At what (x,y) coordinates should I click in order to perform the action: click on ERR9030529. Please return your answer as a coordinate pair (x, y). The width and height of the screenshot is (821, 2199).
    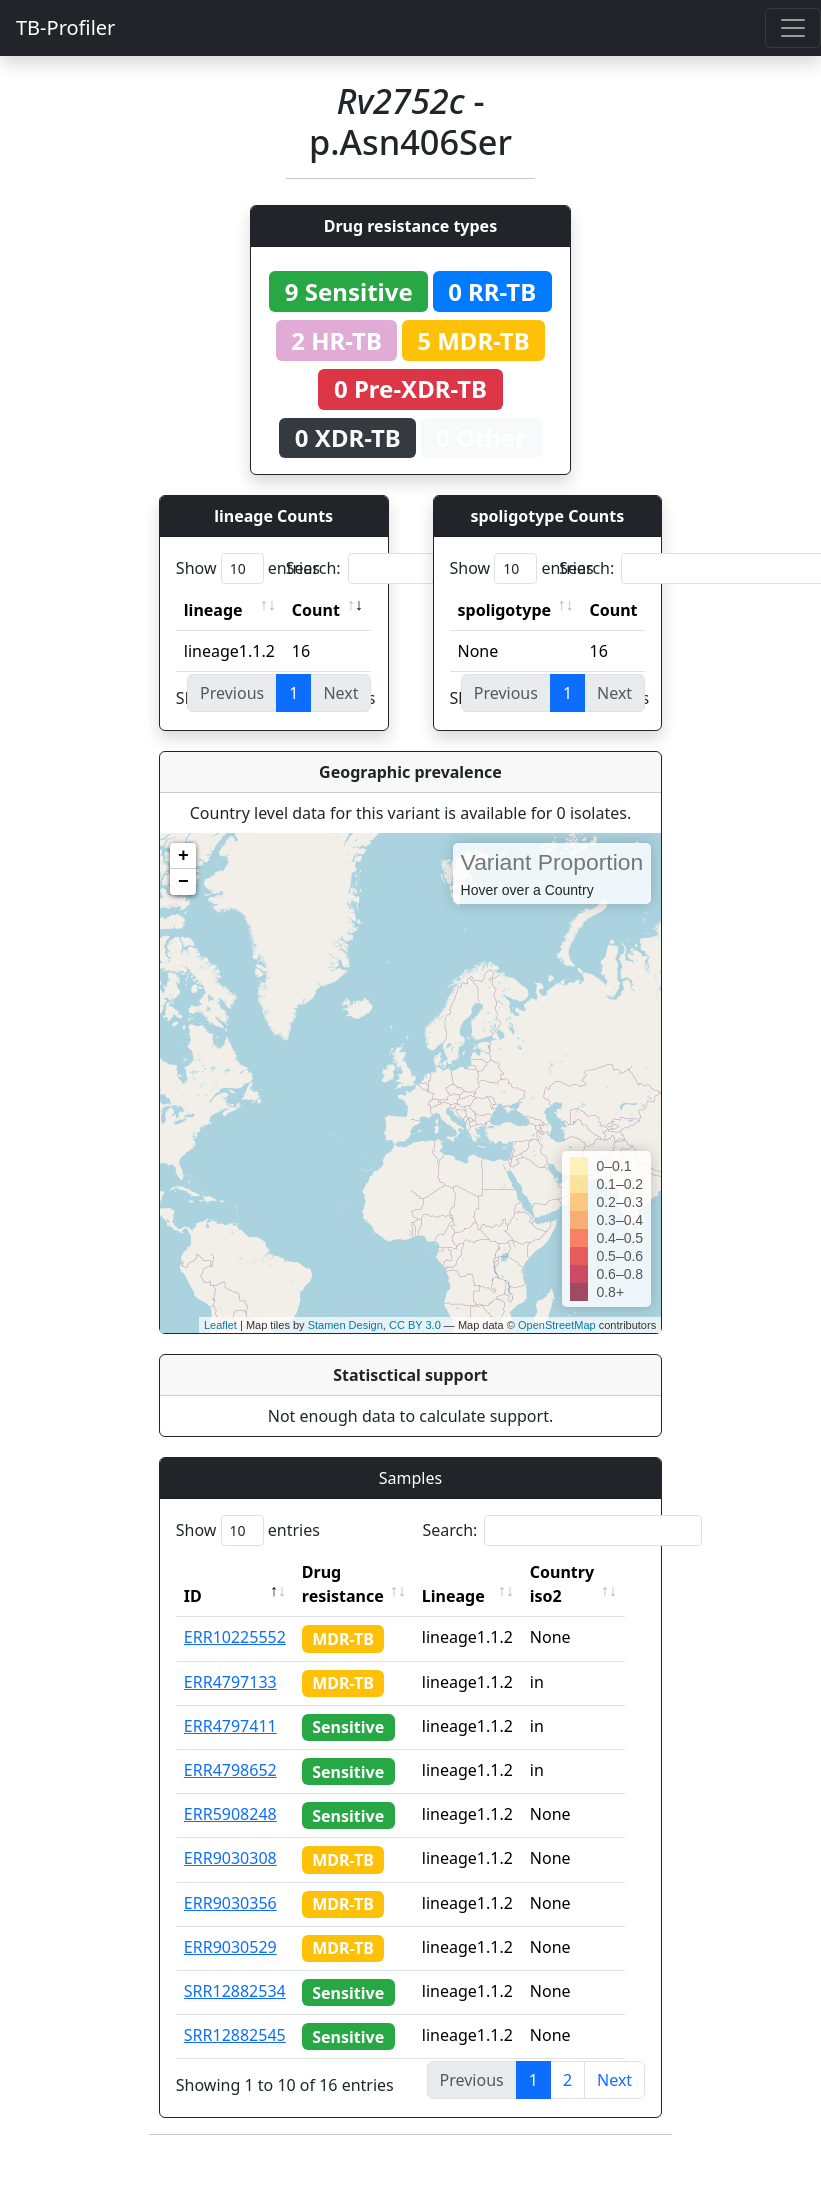
    Looking at the image, I should click on (230, 1947).